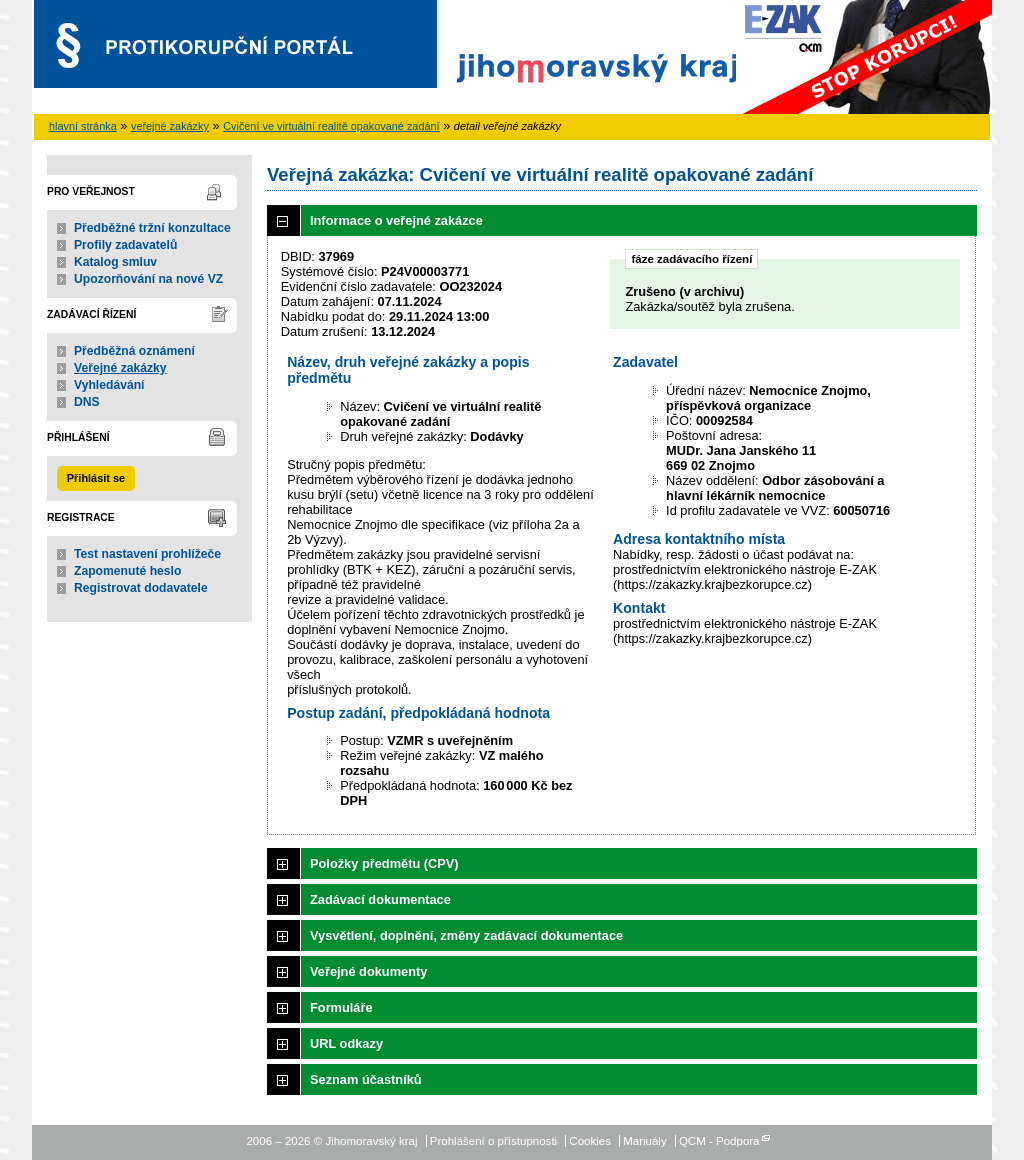 The width and height of the screenshot is (1024, 1160). Describe the element at coordinates (141, 588) in the screenshot. I see `Registrovat dodavatele` at that location.